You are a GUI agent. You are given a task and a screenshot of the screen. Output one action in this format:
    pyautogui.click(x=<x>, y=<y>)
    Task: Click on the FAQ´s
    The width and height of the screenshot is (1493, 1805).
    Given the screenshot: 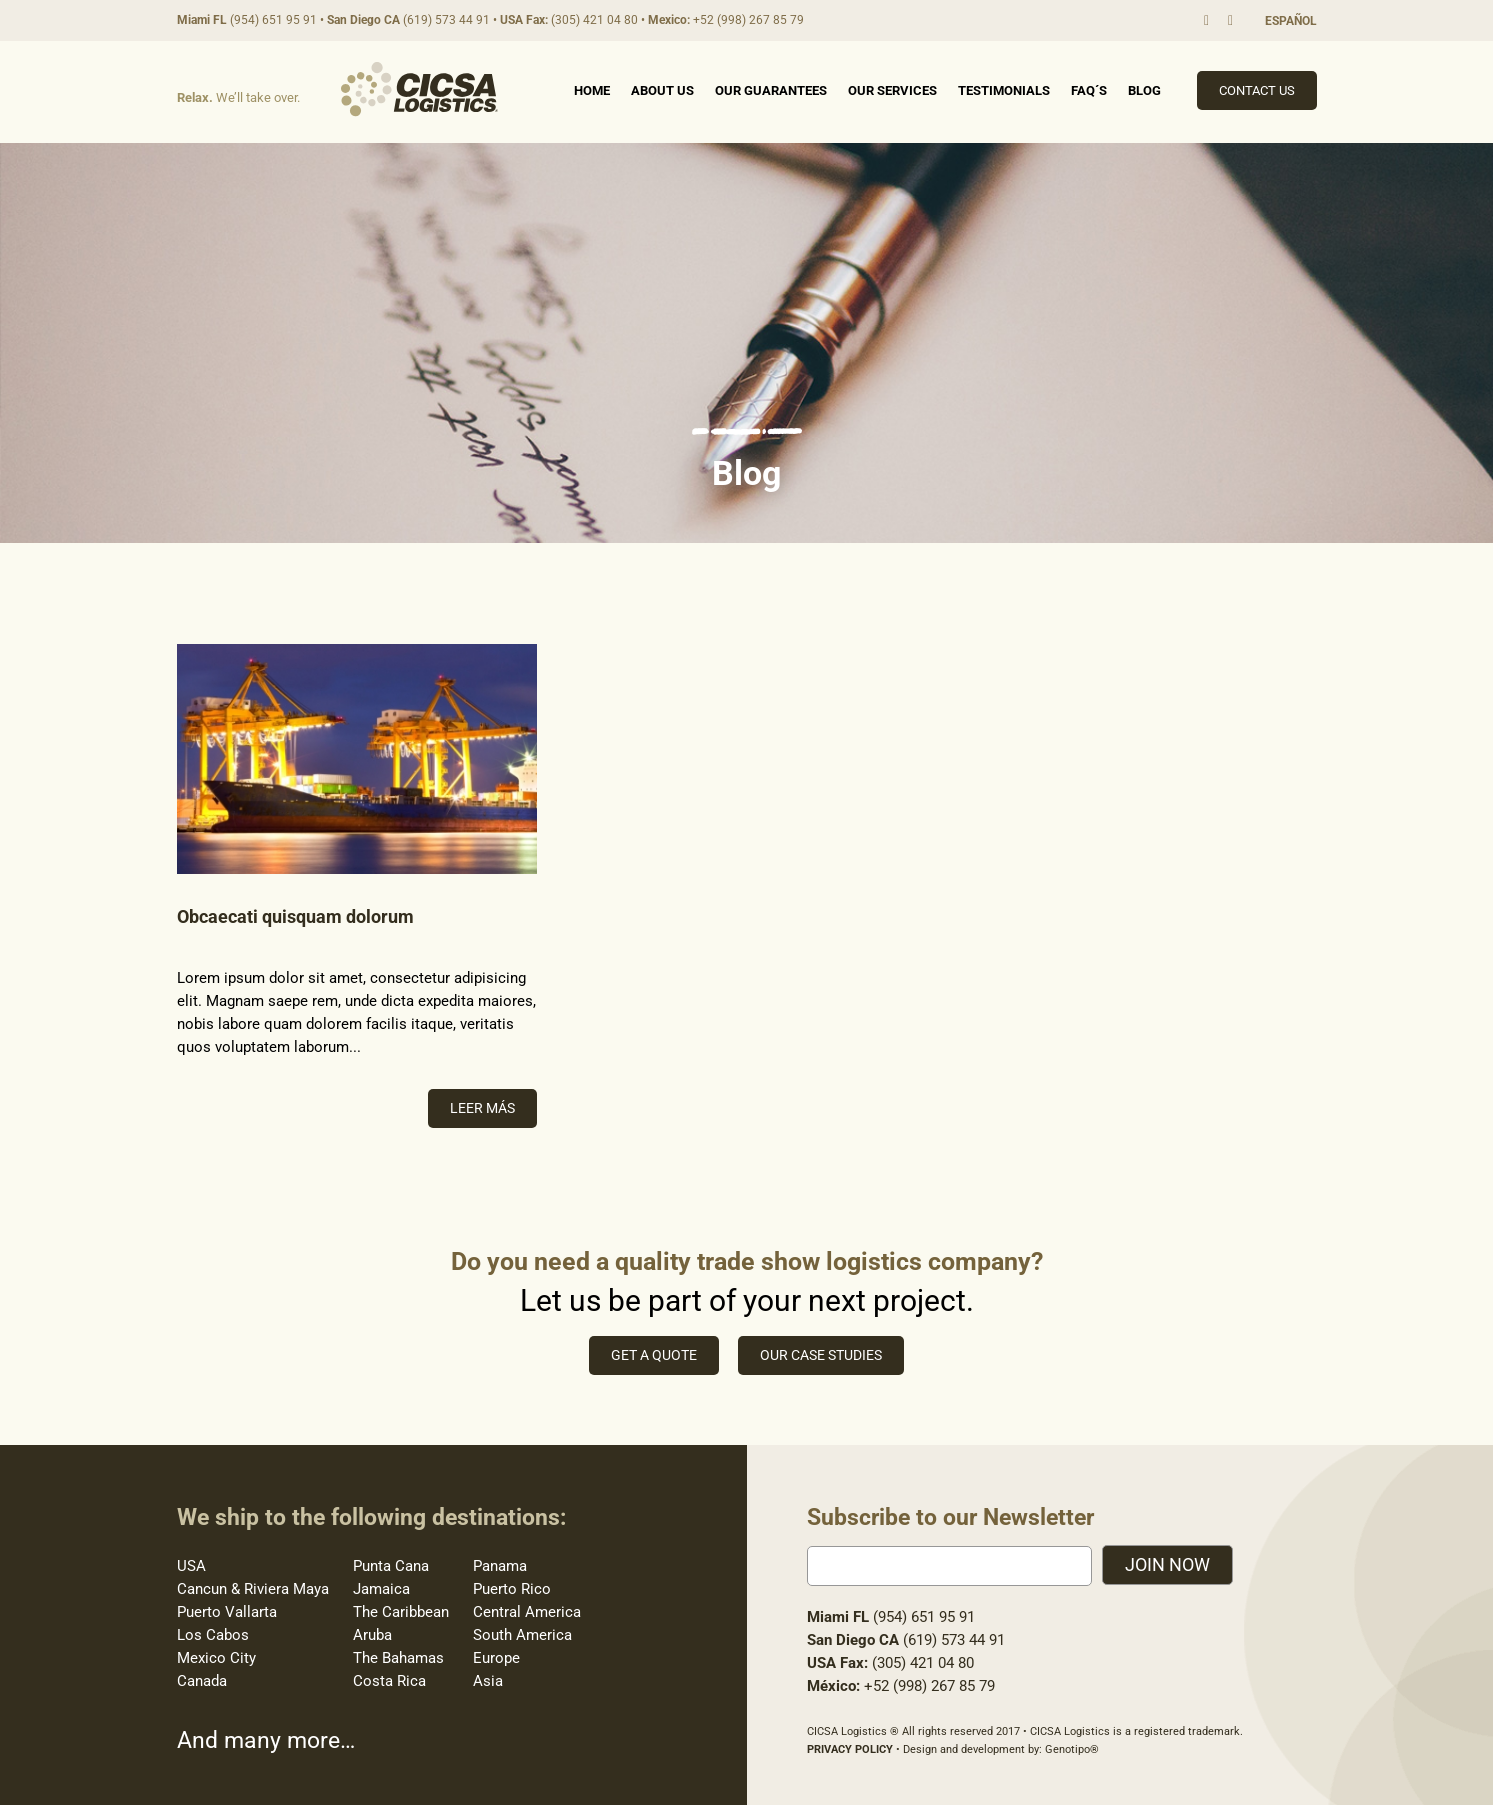 What is the action you would take?
    pyautogui.click(x=1089, y=90)
    